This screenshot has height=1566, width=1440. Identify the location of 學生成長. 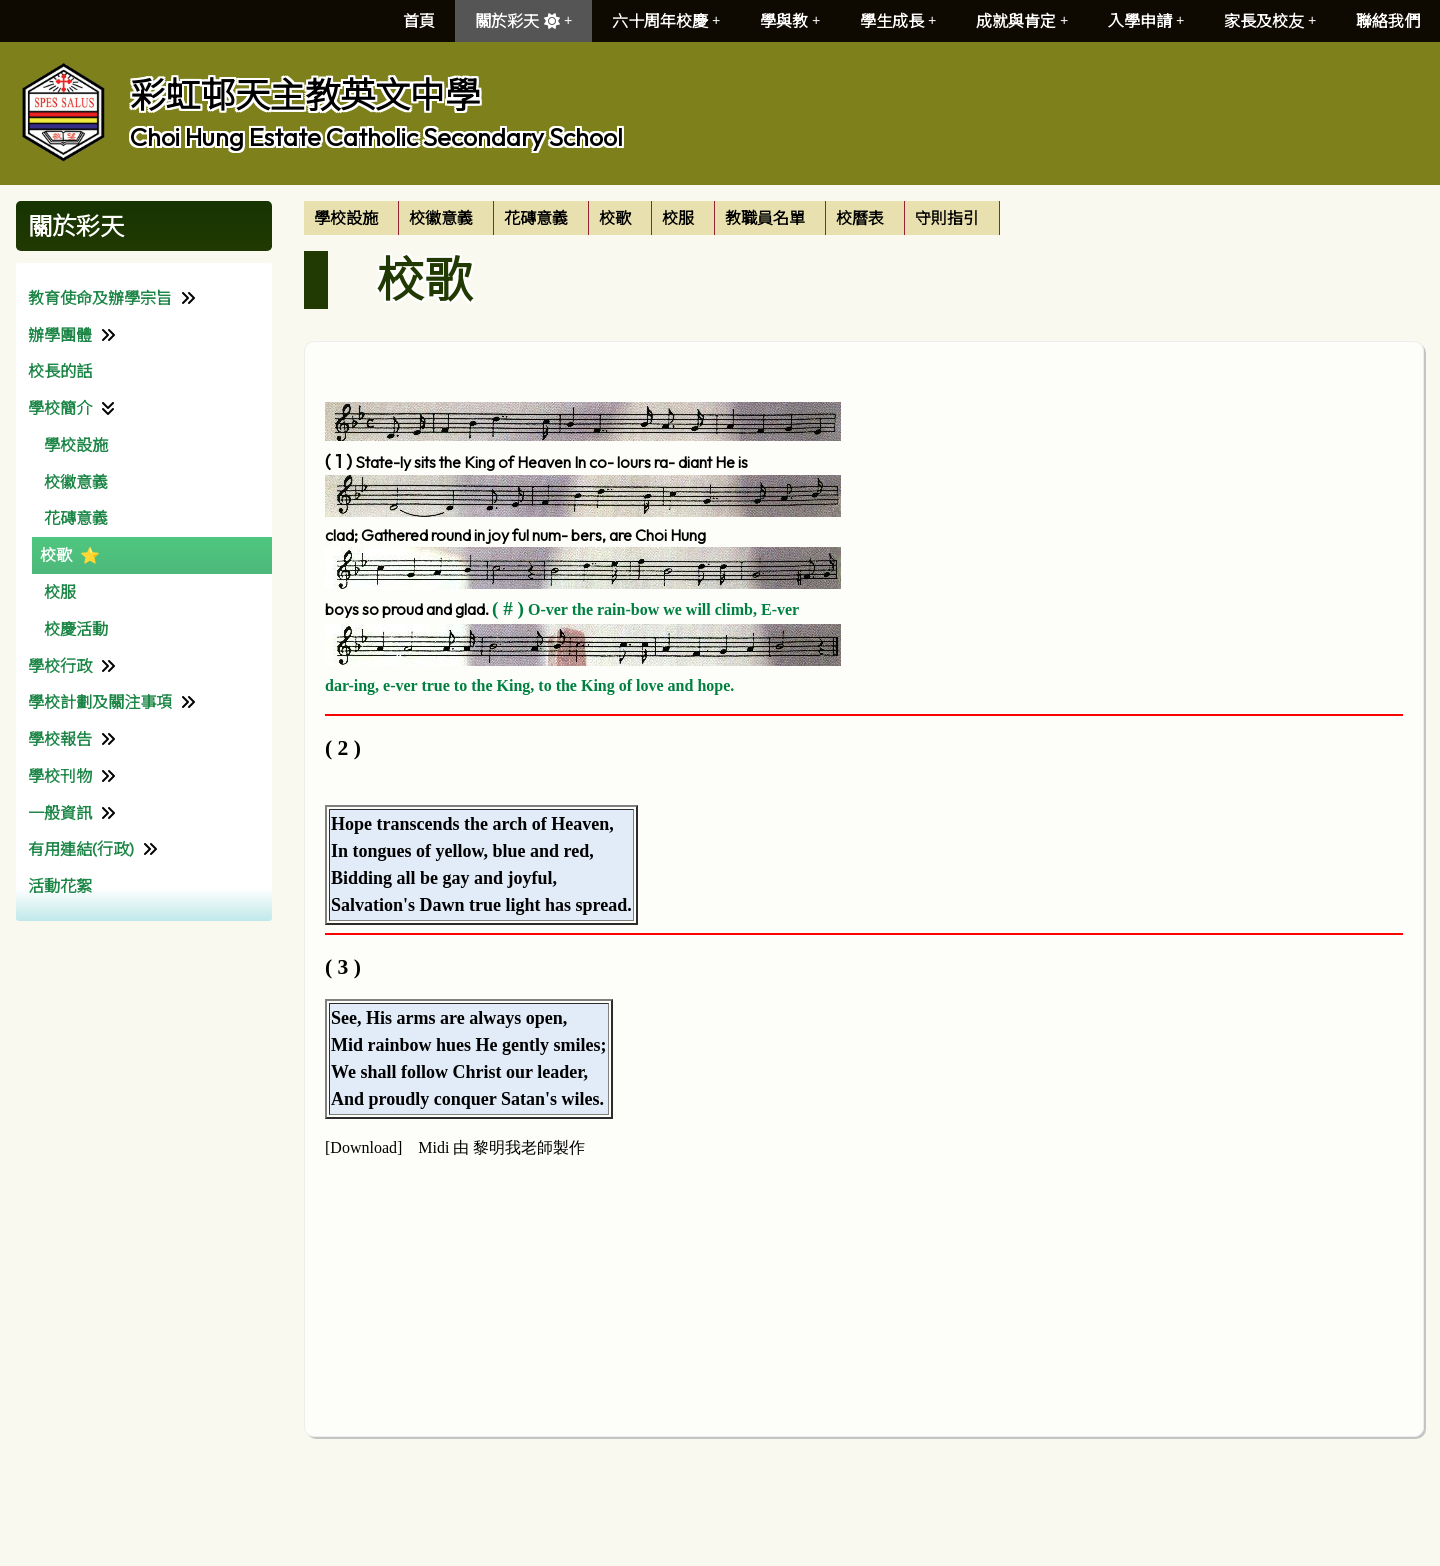
(898, 21).